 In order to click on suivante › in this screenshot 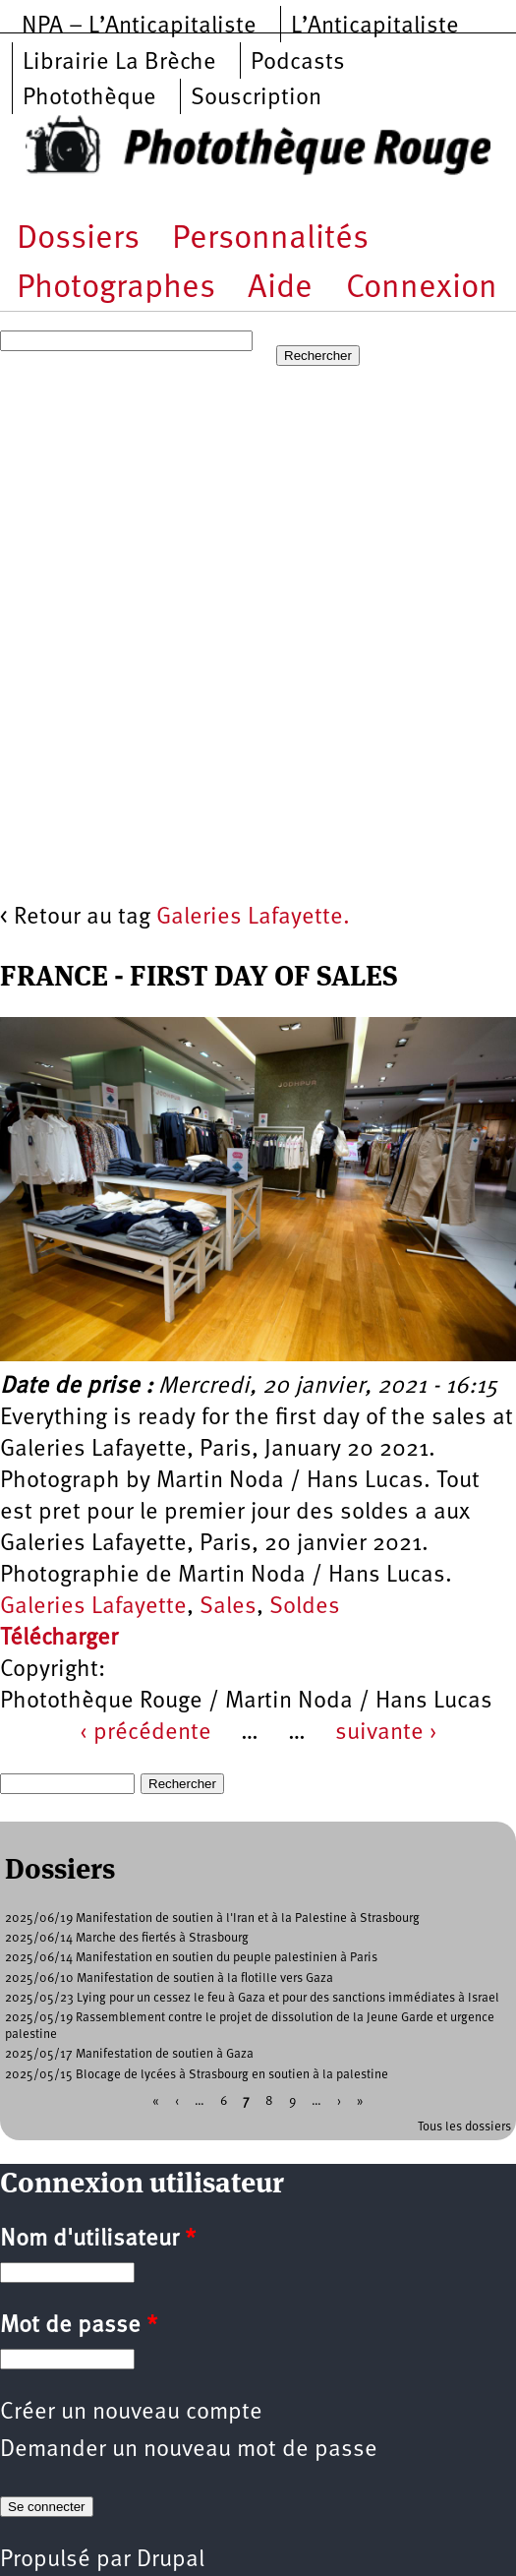, I will do `click(386, 1733)`.